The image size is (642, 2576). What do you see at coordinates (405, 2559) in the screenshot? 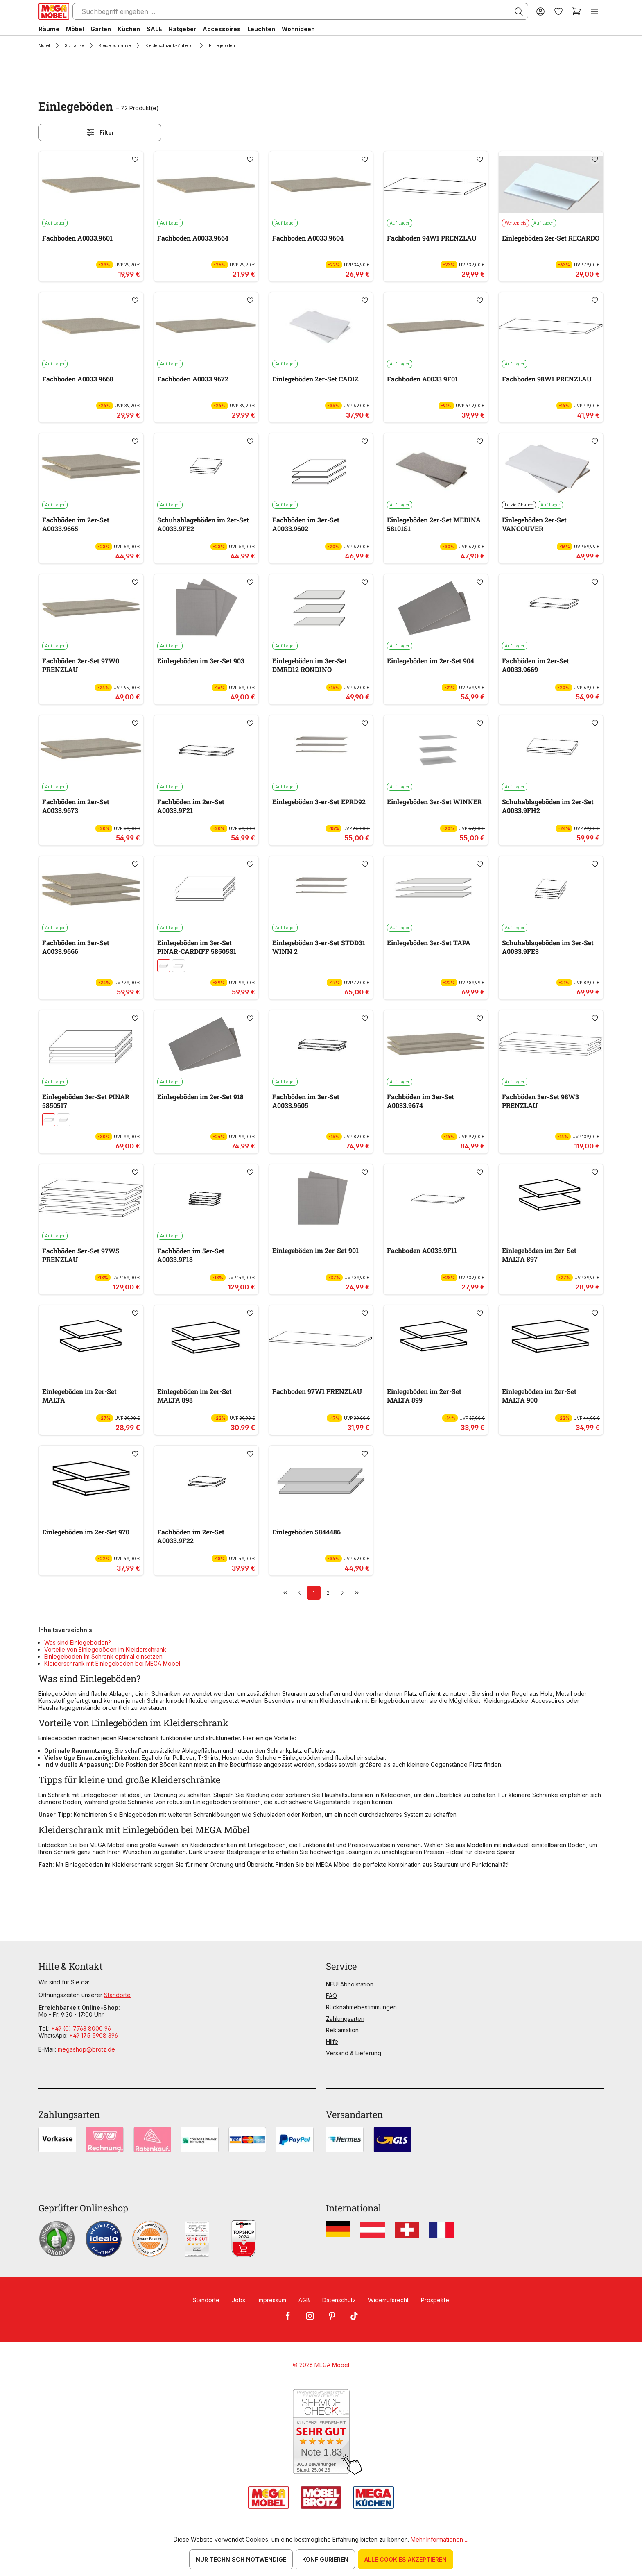
I see `Alle Cookies akzeptieren` at bounding box center [405, 2559].